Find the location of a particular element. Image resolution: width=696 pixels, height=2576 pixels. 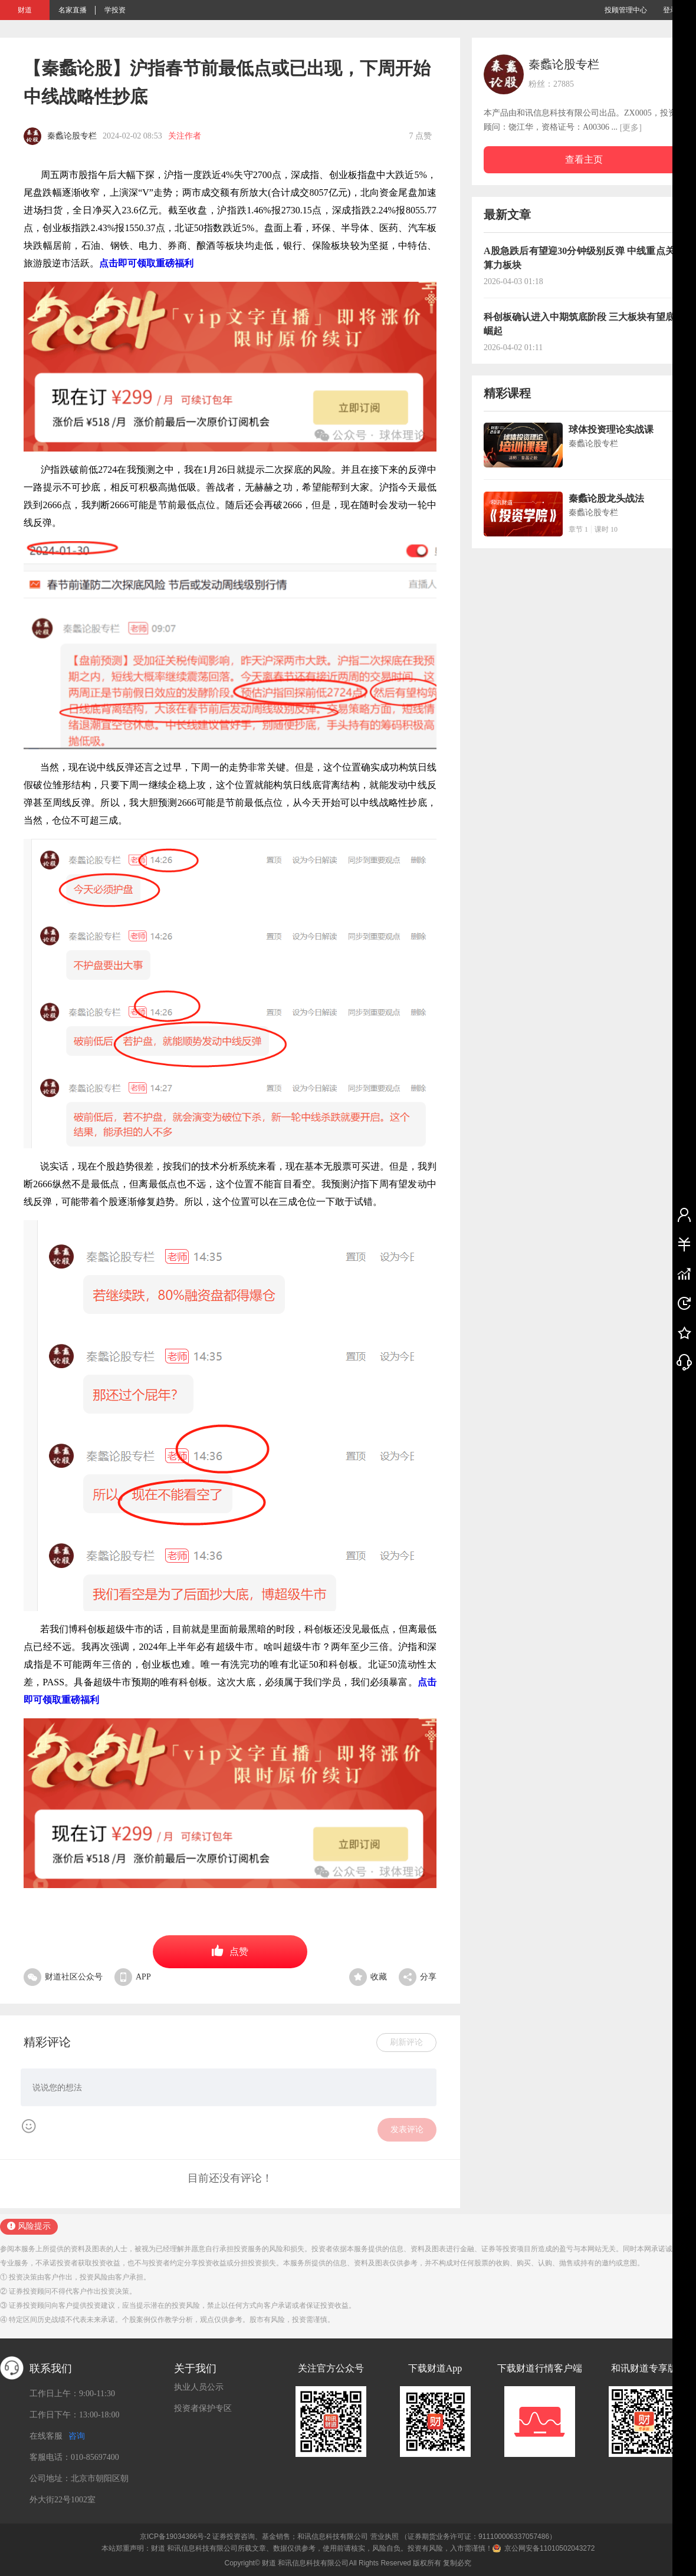

财道社区公众号 is located at coordinates (63, 1976).